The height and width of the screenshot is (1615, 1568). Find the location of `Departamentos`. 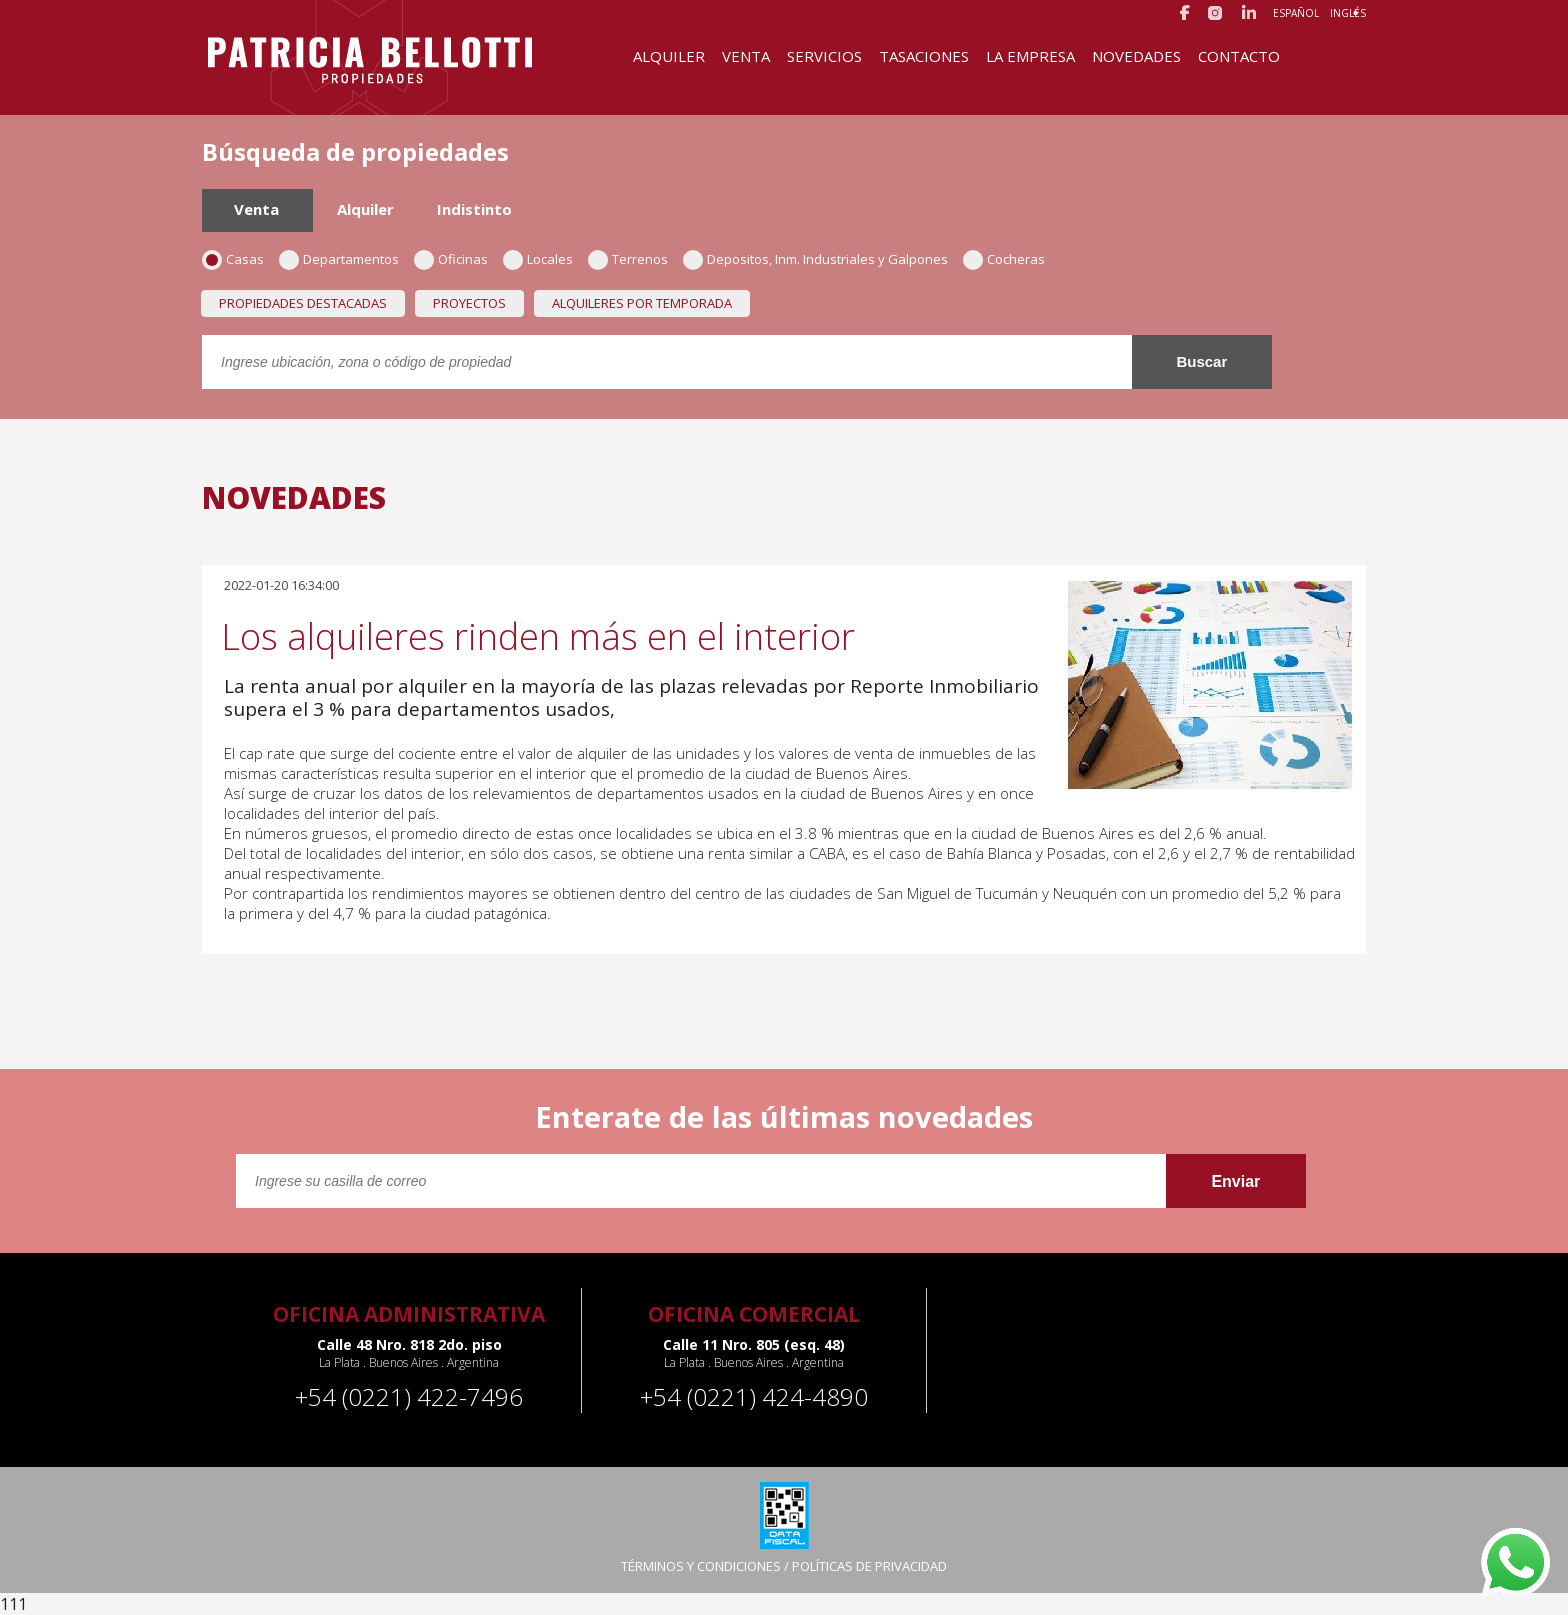

Departamentos is located at coordinates (345, 259).